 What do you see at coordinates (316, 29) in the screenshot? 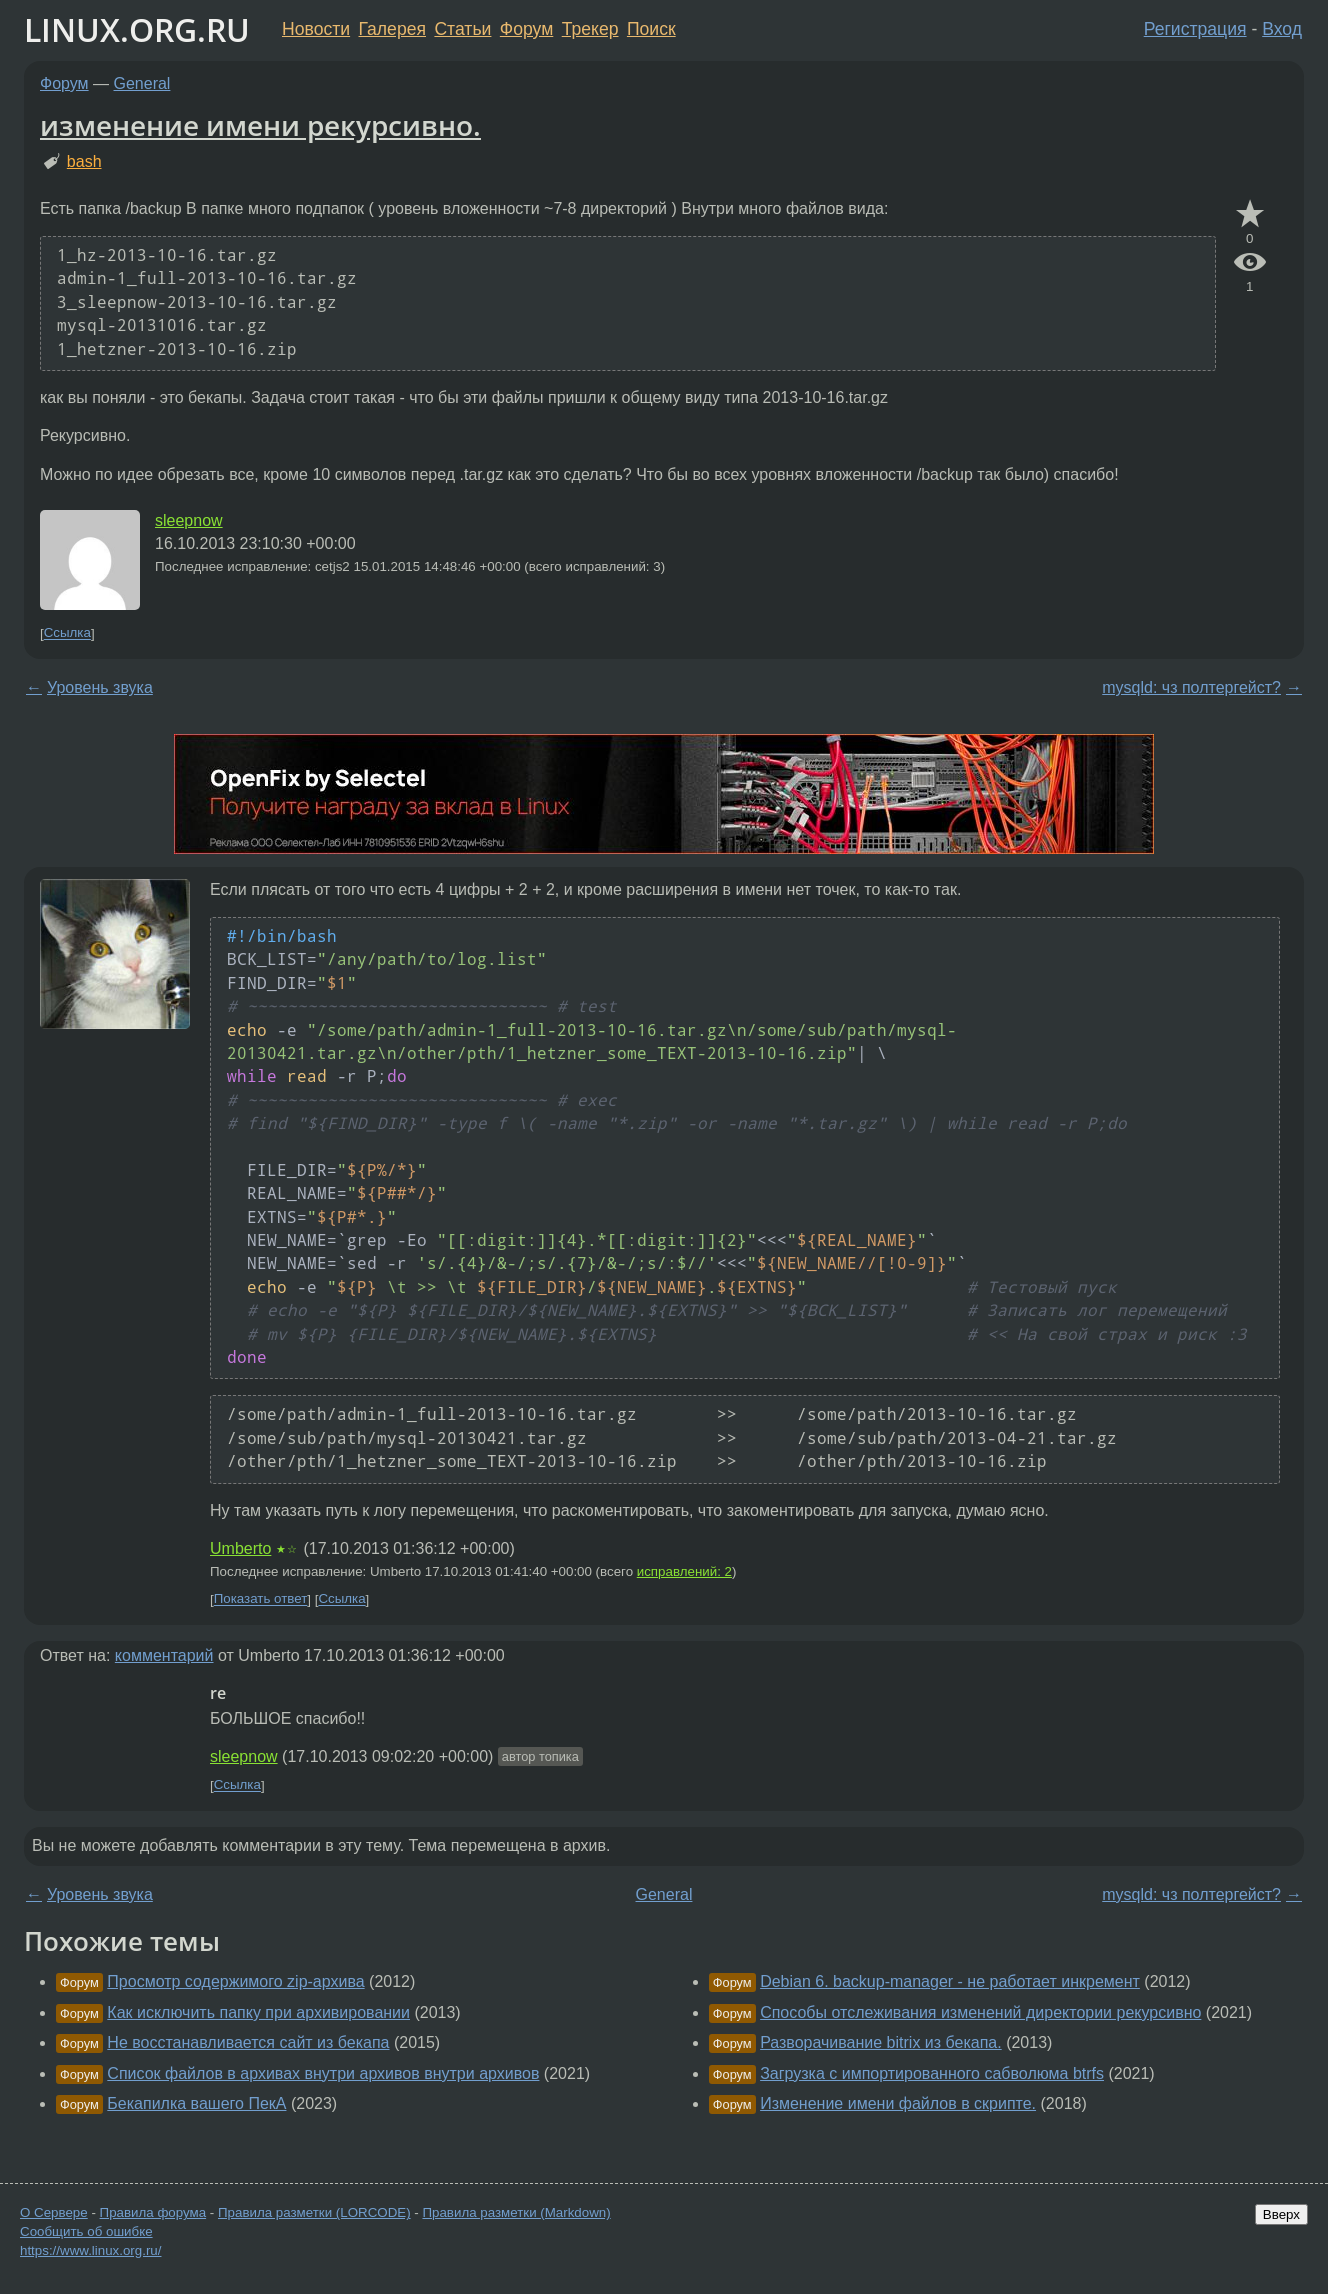
I see `Новости` at bounding box center [316, 29].